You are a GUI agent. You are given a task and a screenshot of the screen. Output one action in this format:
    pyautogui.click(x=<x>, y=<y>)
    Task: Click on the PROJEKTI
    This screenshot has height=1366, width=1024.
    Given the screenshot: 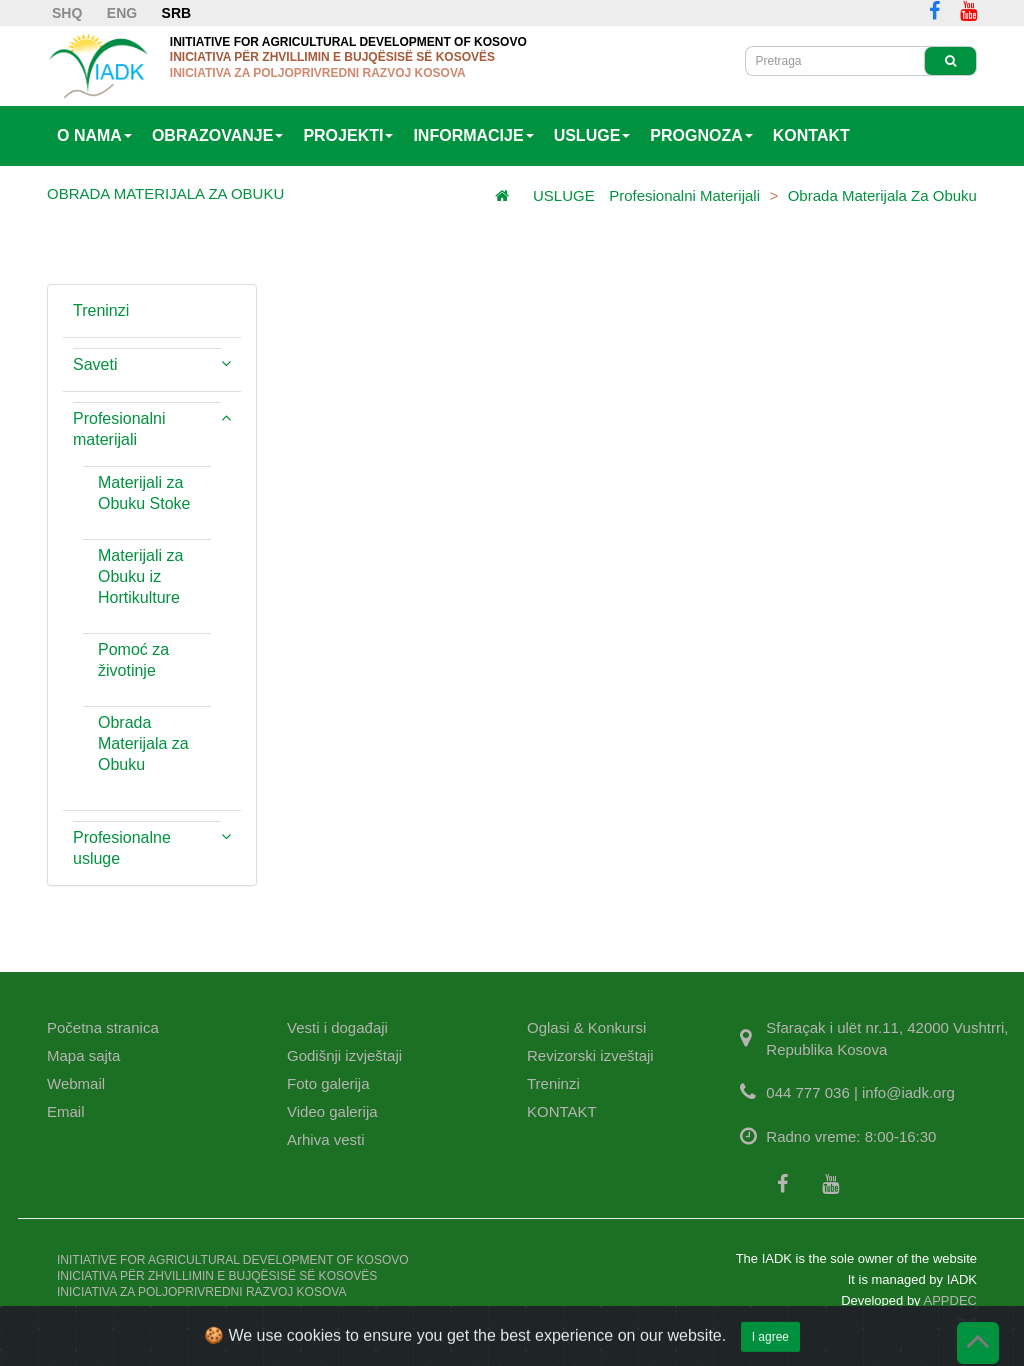 What is the action you would take?
    pyautogui.click(x=348, y=135)
    